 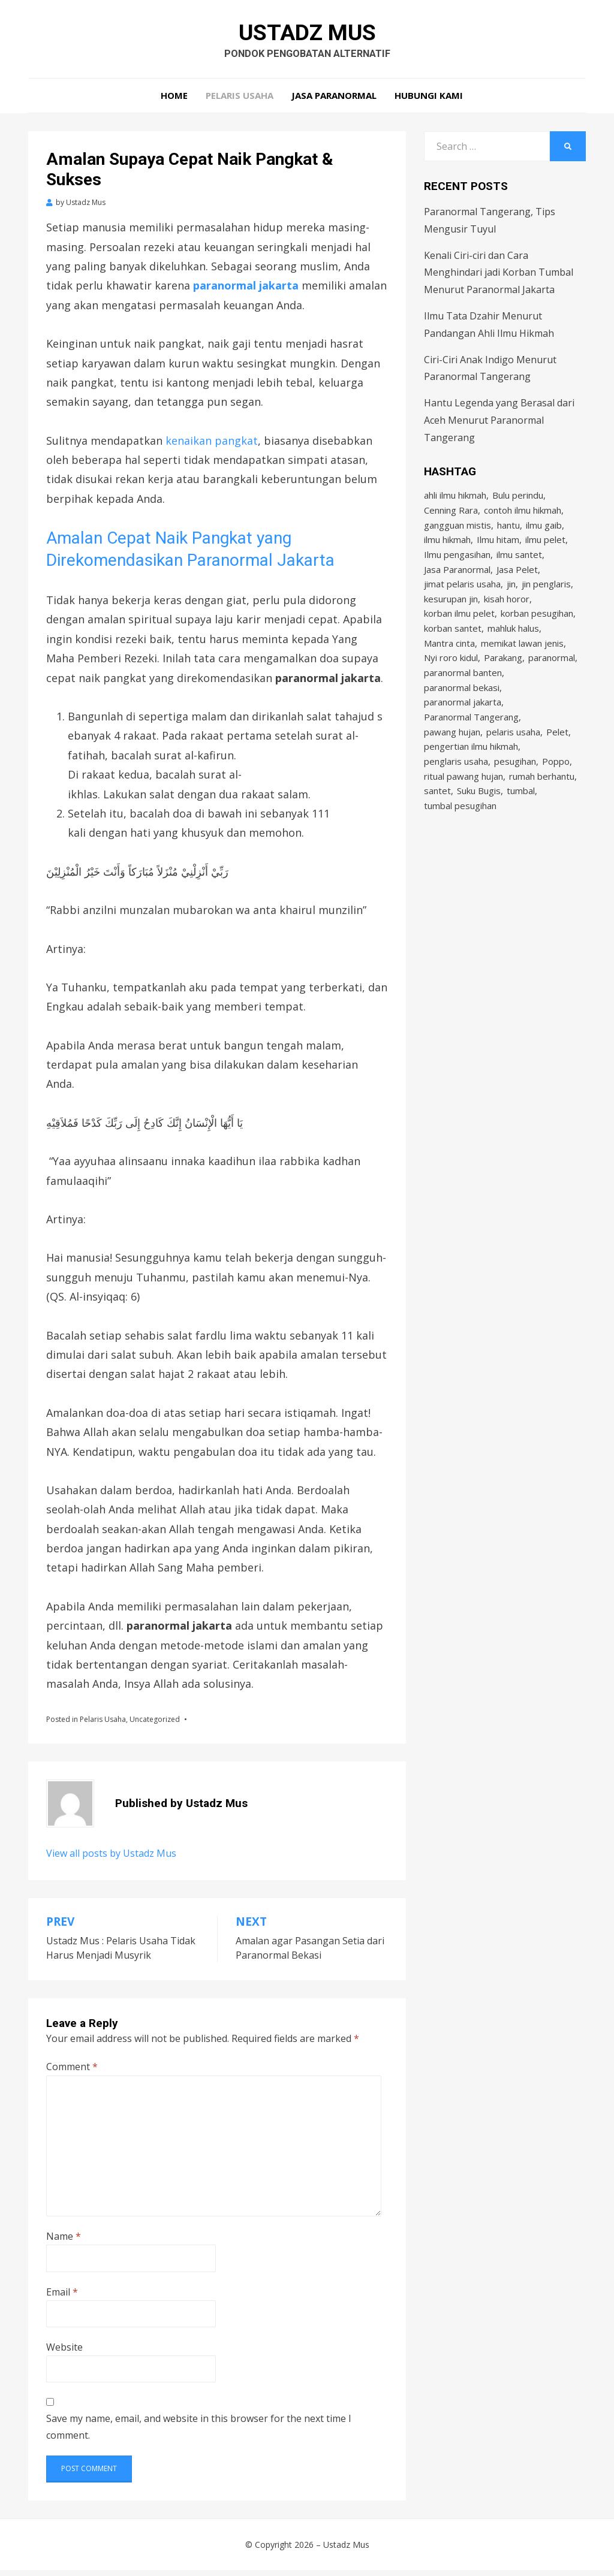 What do you see at coordinates (155, 1725) in the screenshot?
I see `Uncategorized` at bounding box center [155, 1725].